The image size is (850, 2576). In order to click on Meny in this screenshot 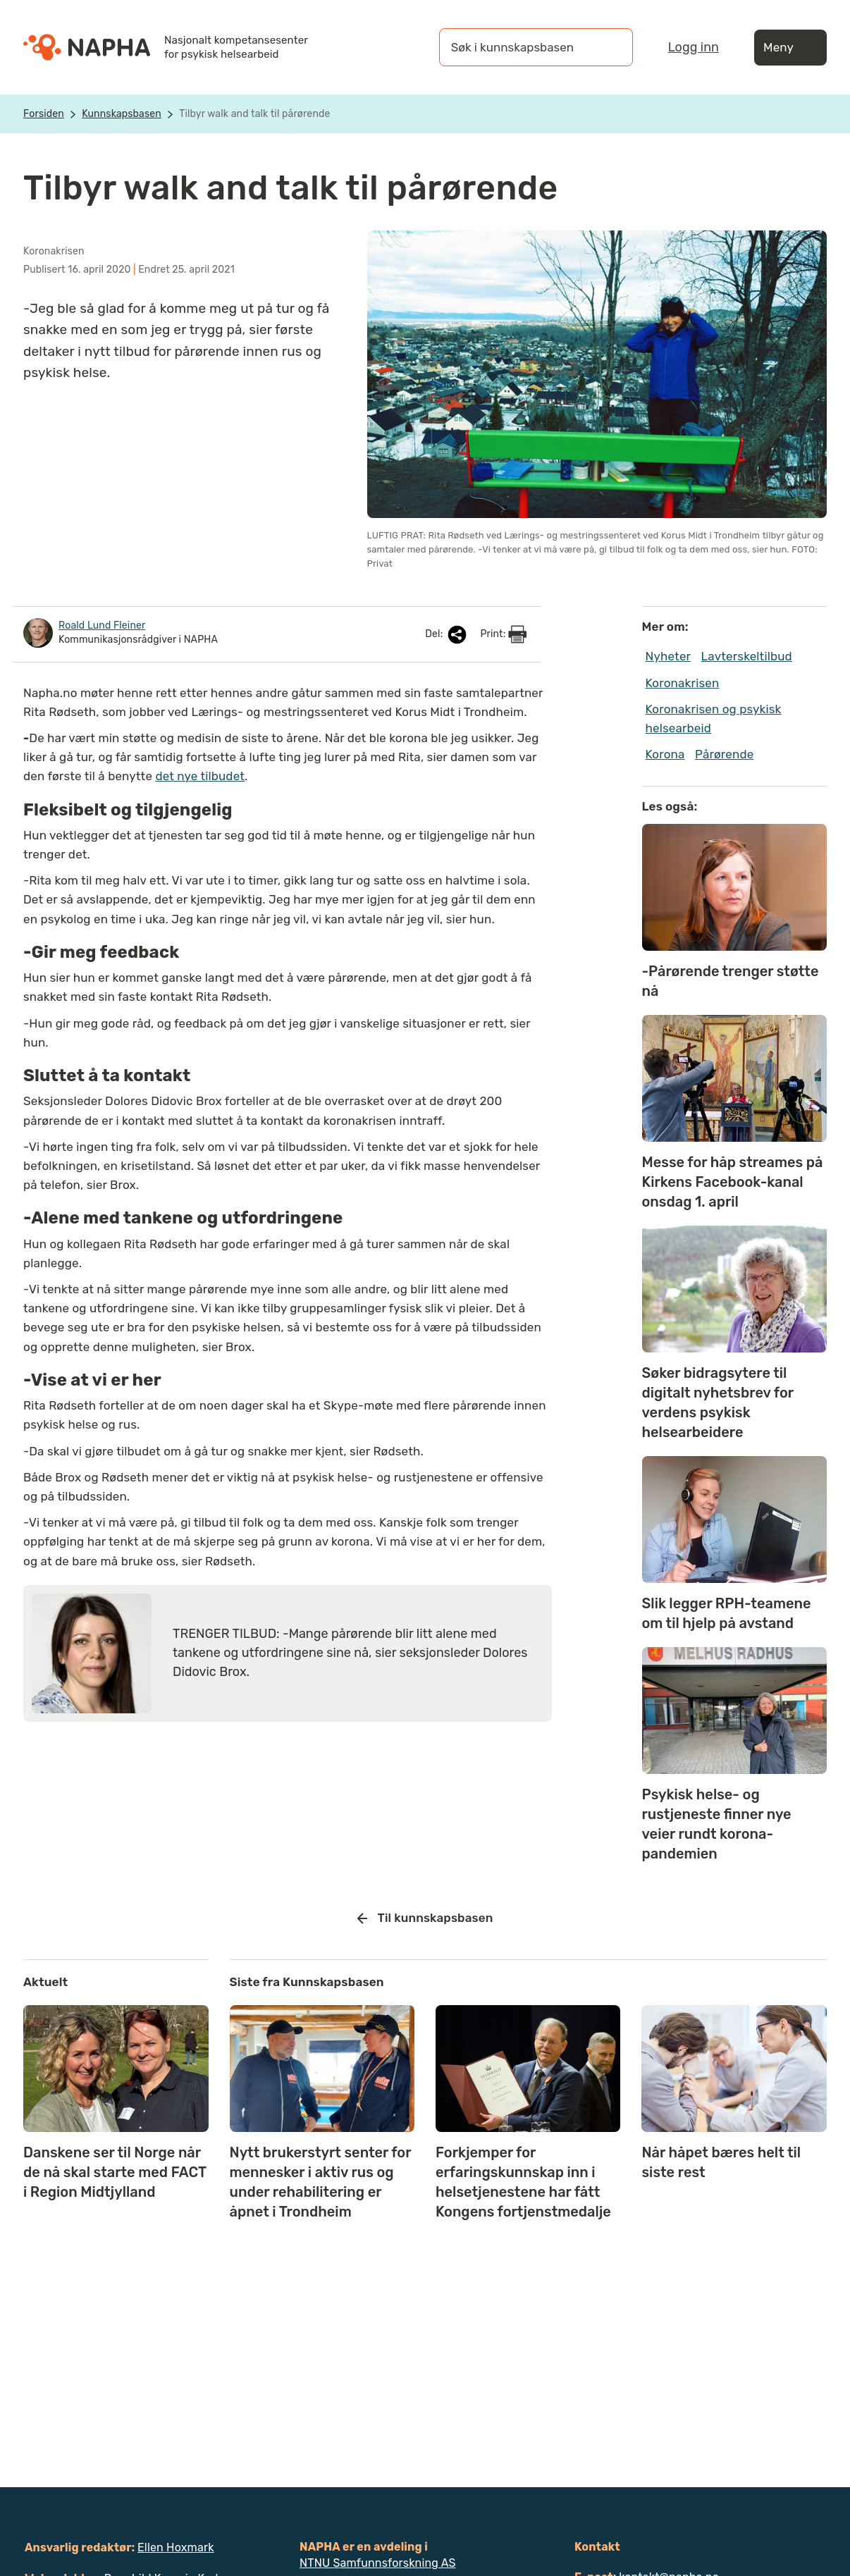, I will do `click(790, 47)`.